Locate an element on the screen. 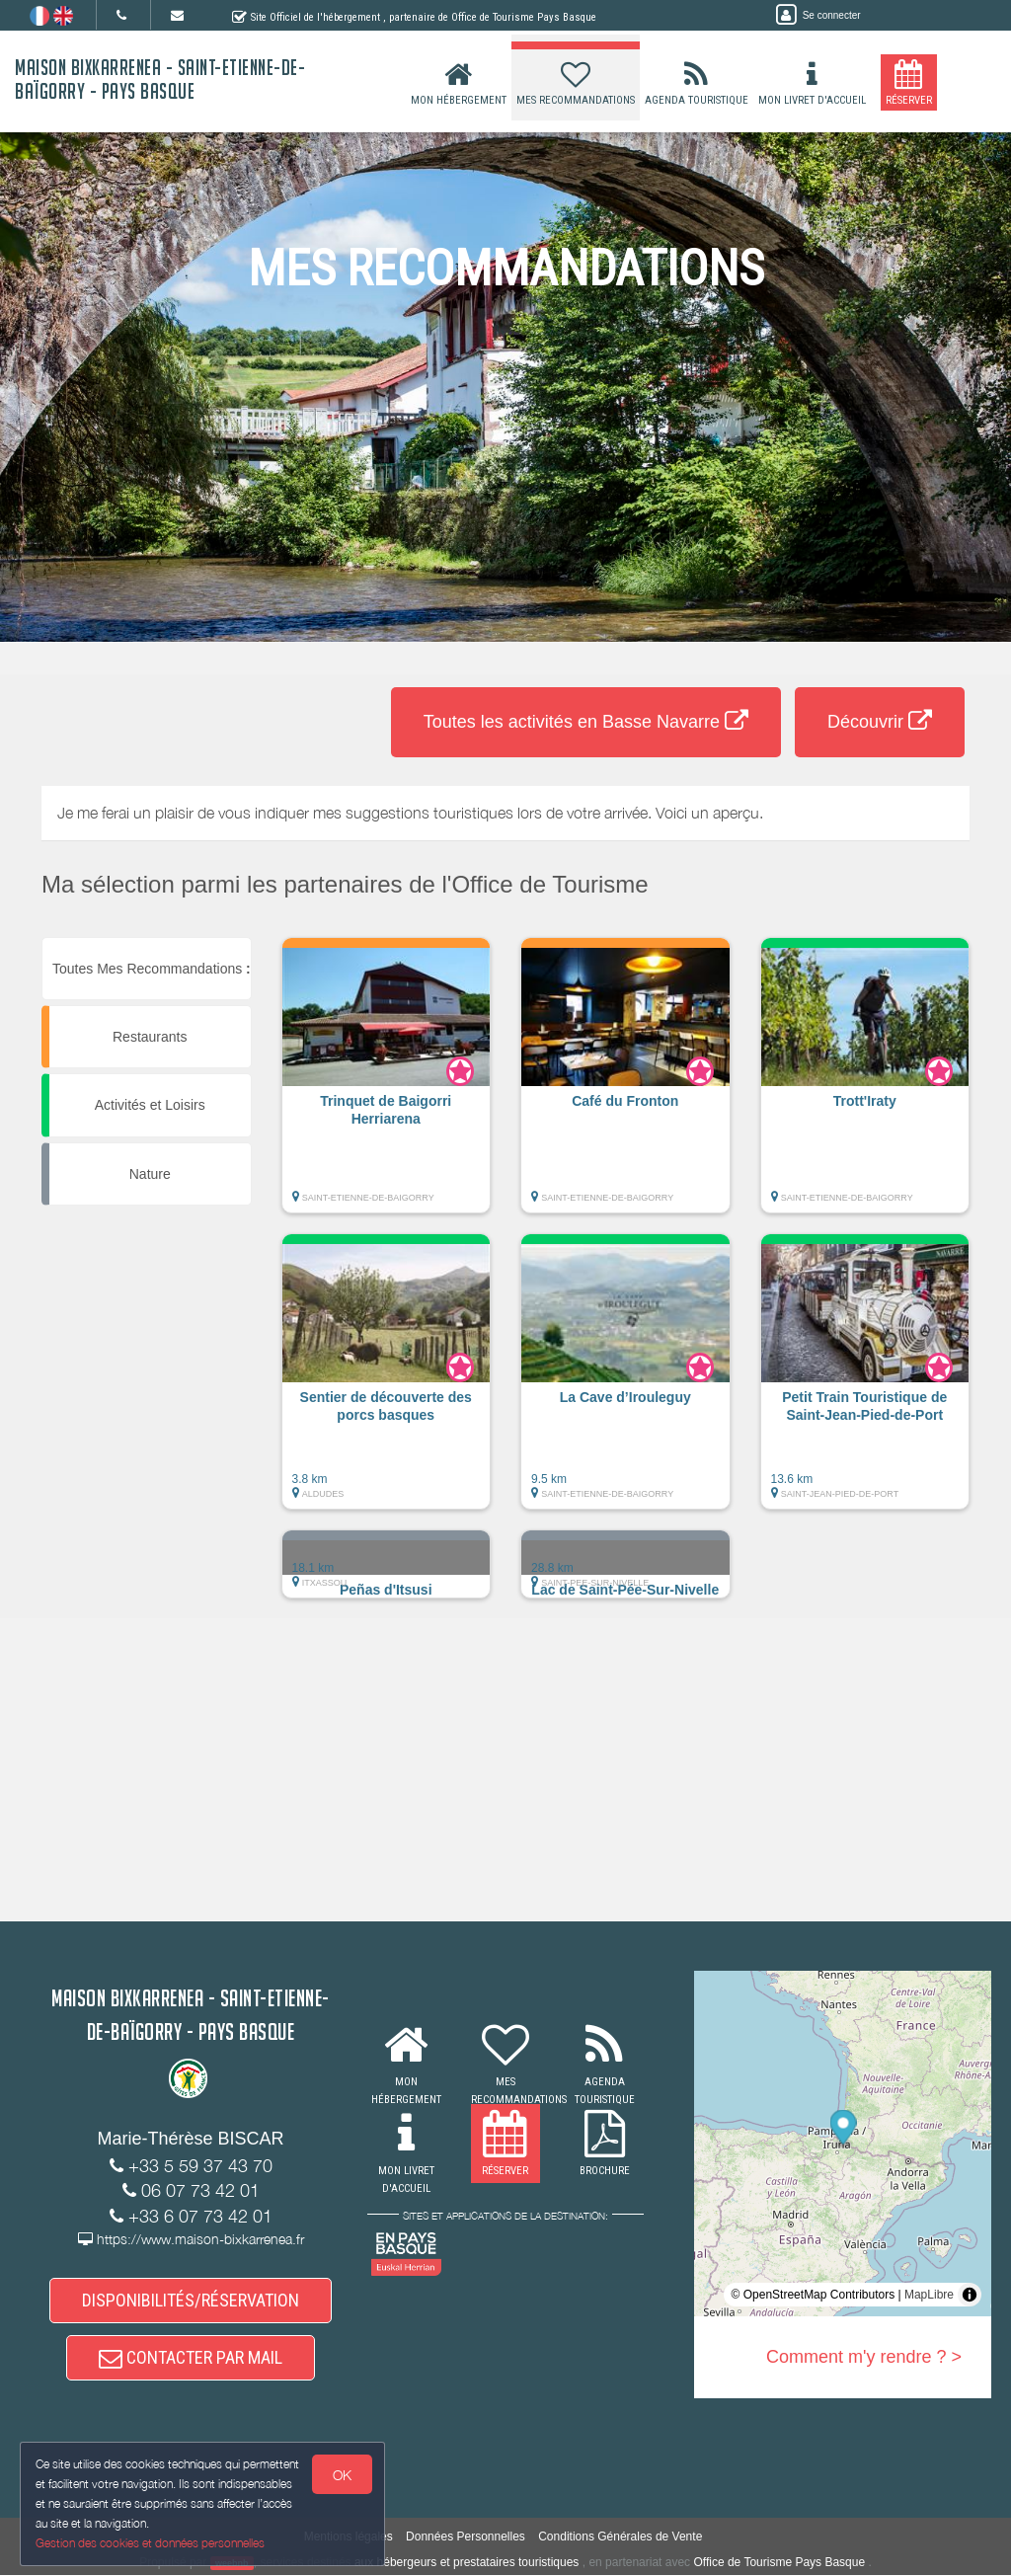 The width and height of the screenshot is (1011, 2576). DISPONIBILITÉS/RÉSERVATION is located at coordinates (190, 2300).